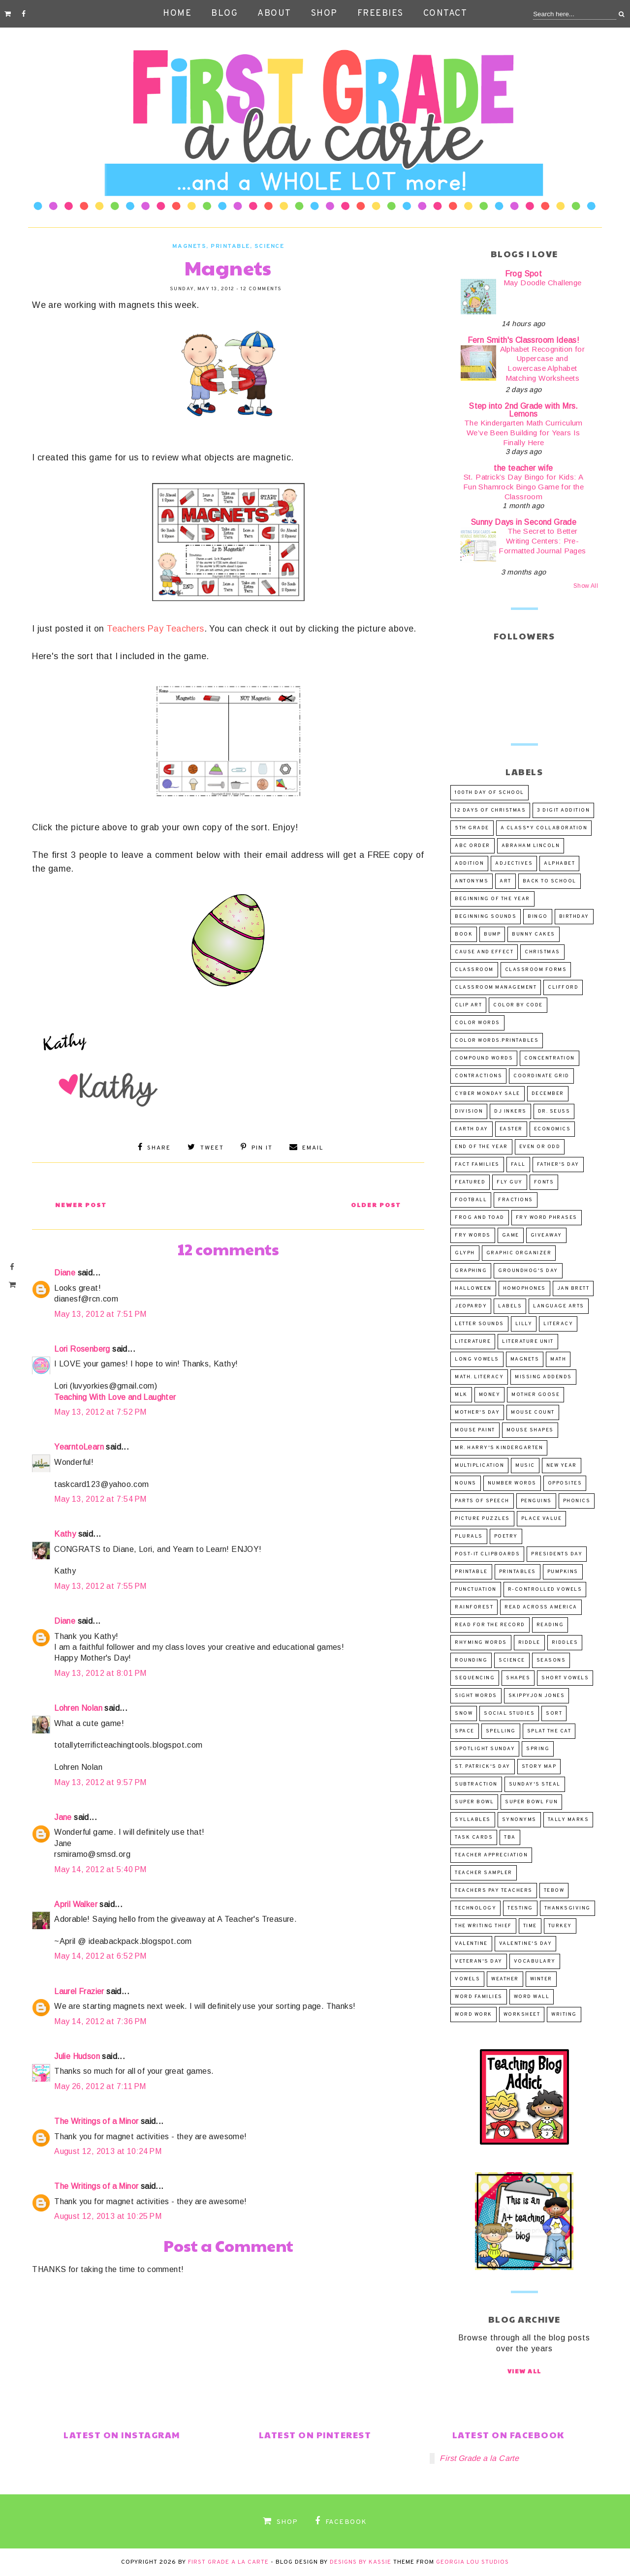 Image resolution: width=630 pixels, height=2576 pixels. What do you see at coordinates (565, 1483) in the screenshot?
I see `opposites` at bounding box center [565, 1483].